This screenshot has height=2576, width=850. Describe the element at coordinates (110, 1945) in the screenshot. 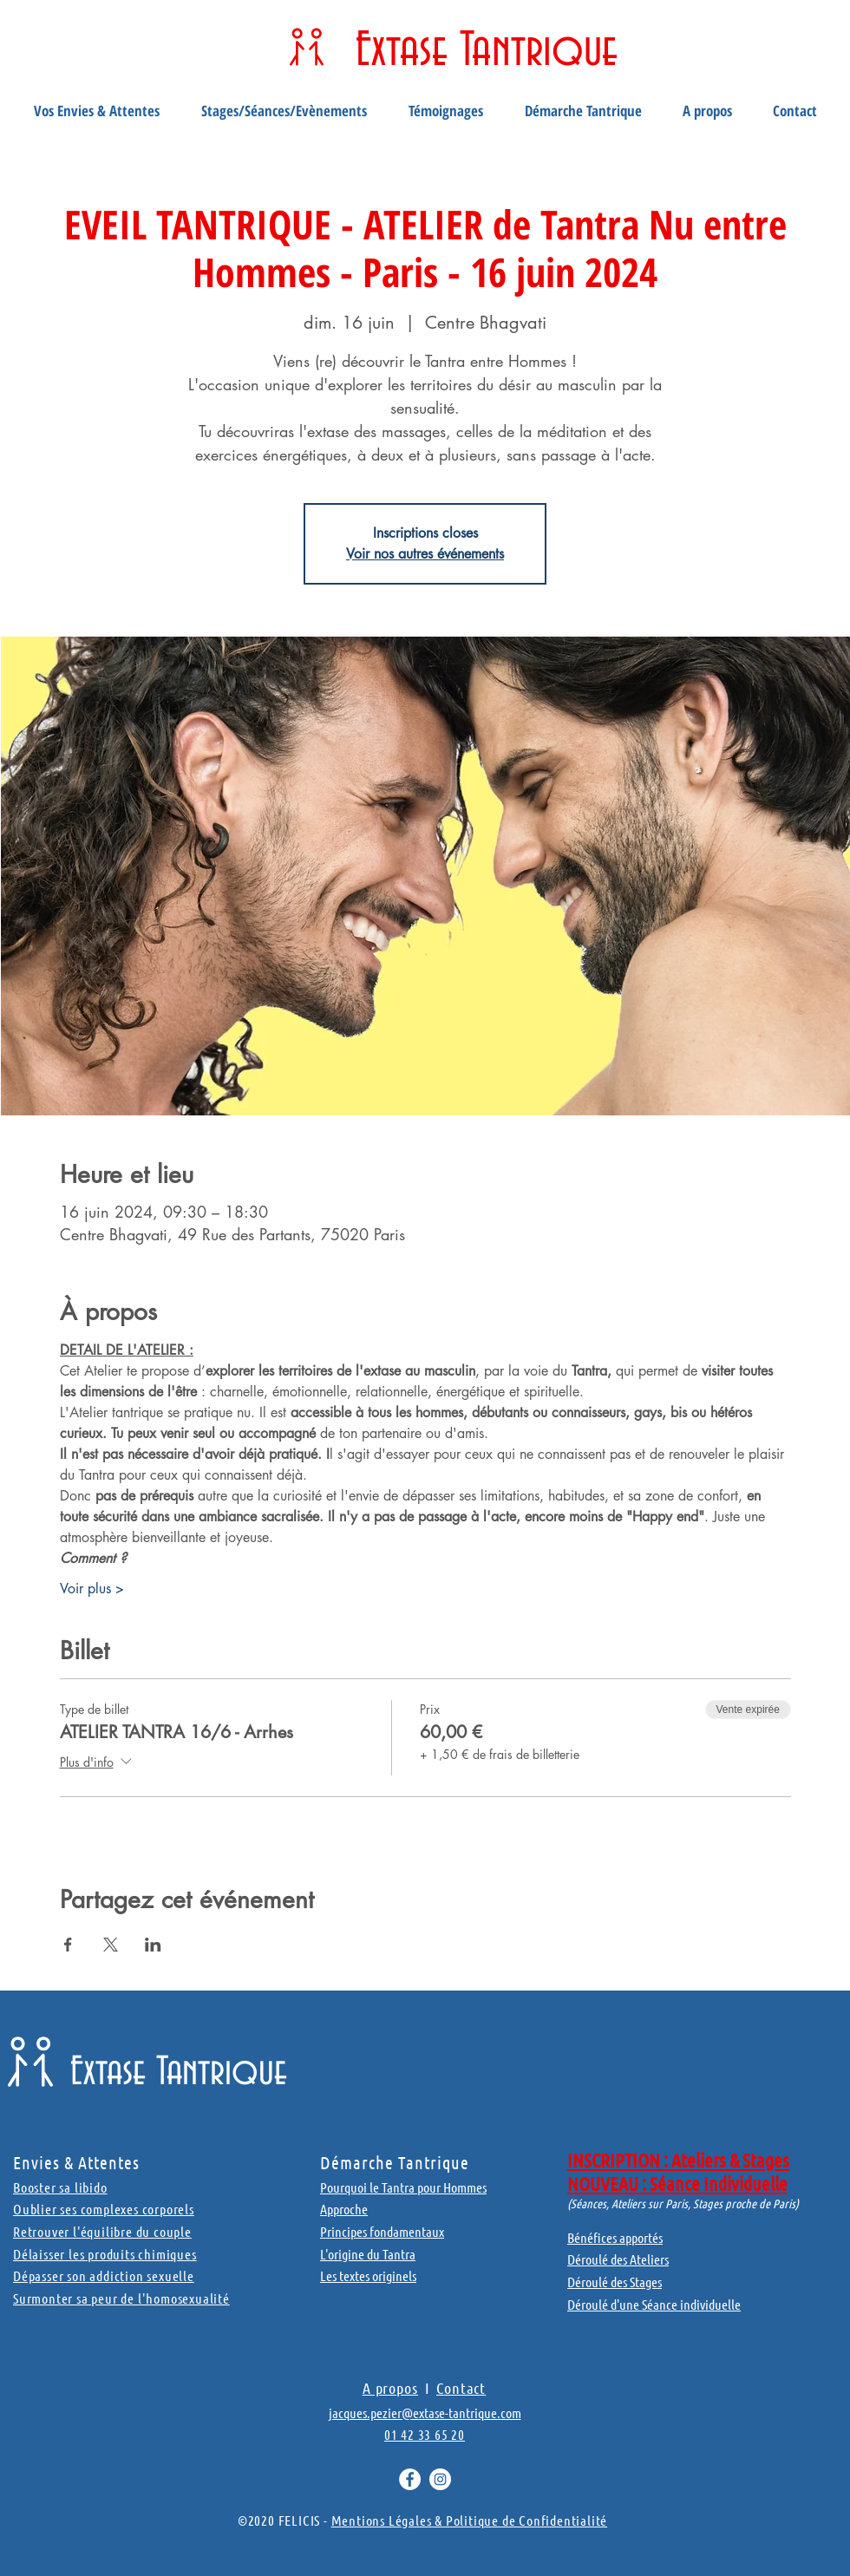

I see `[Partager l'événement sur X]` at that location.